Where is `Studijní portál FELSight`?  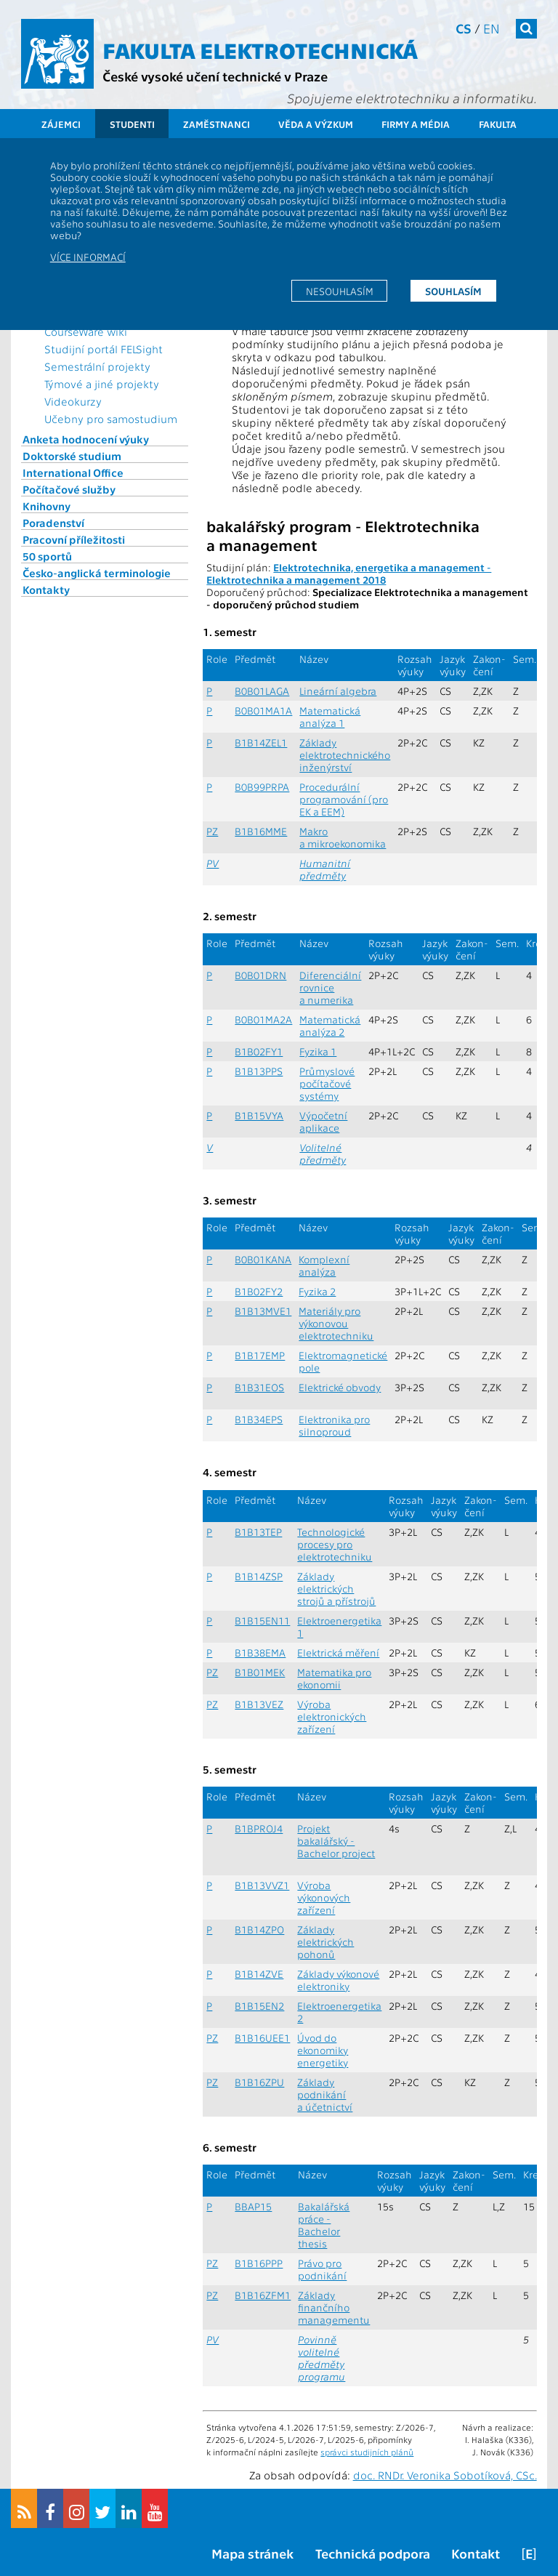 Studijní portál FELSight is located at coordinates (103, 348).